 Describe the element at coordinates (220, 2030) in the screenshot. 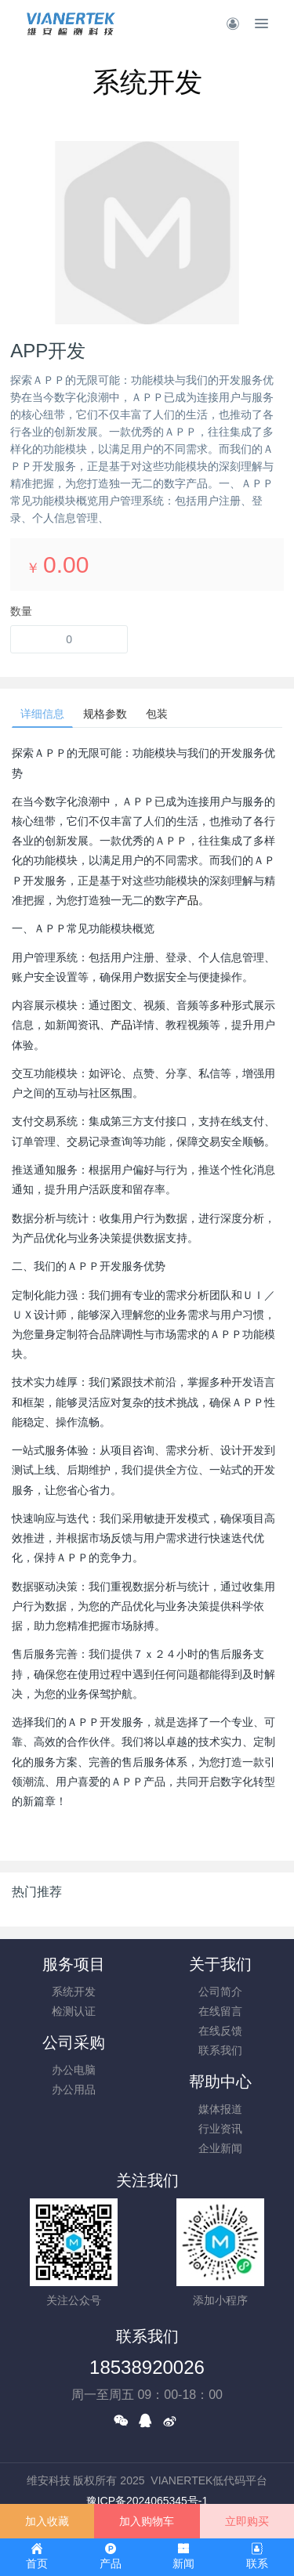

I see `在线反馈` at that location.